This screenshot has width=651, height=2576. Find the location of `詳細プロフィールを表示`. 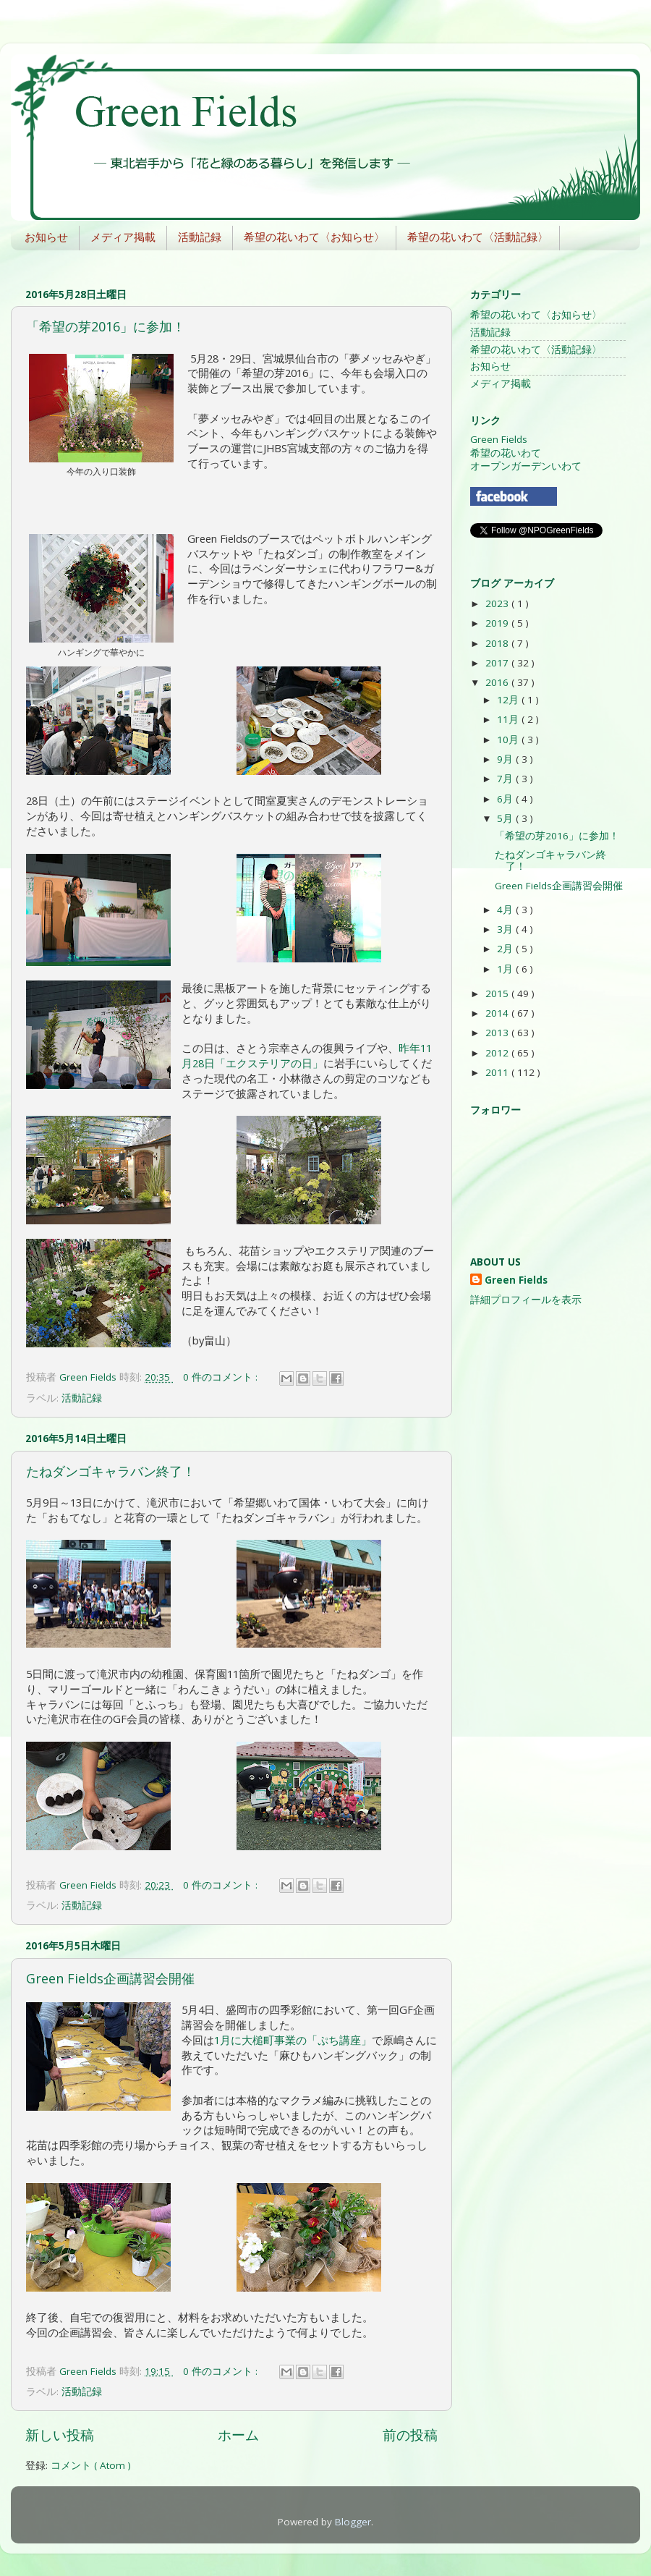

詳細プロフィールを表示 is located at coordinates (526, 1299).